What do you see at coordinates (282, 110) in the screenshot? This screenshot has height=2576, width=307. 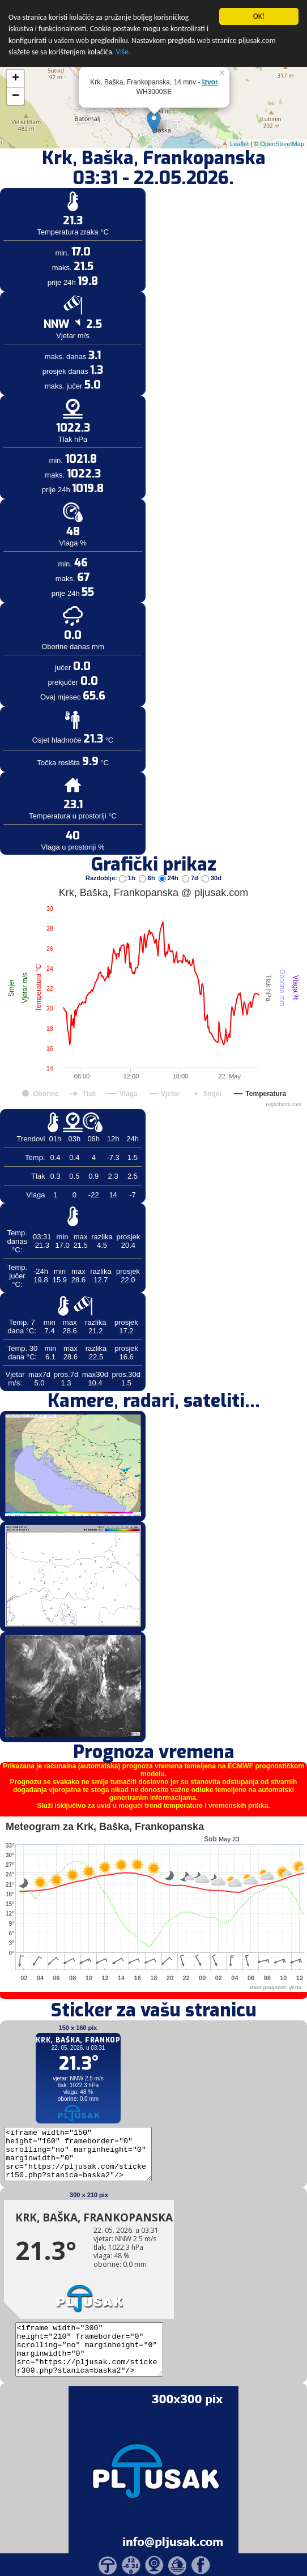 I see `OpenStreetMap` at bounding box center [282, 110].